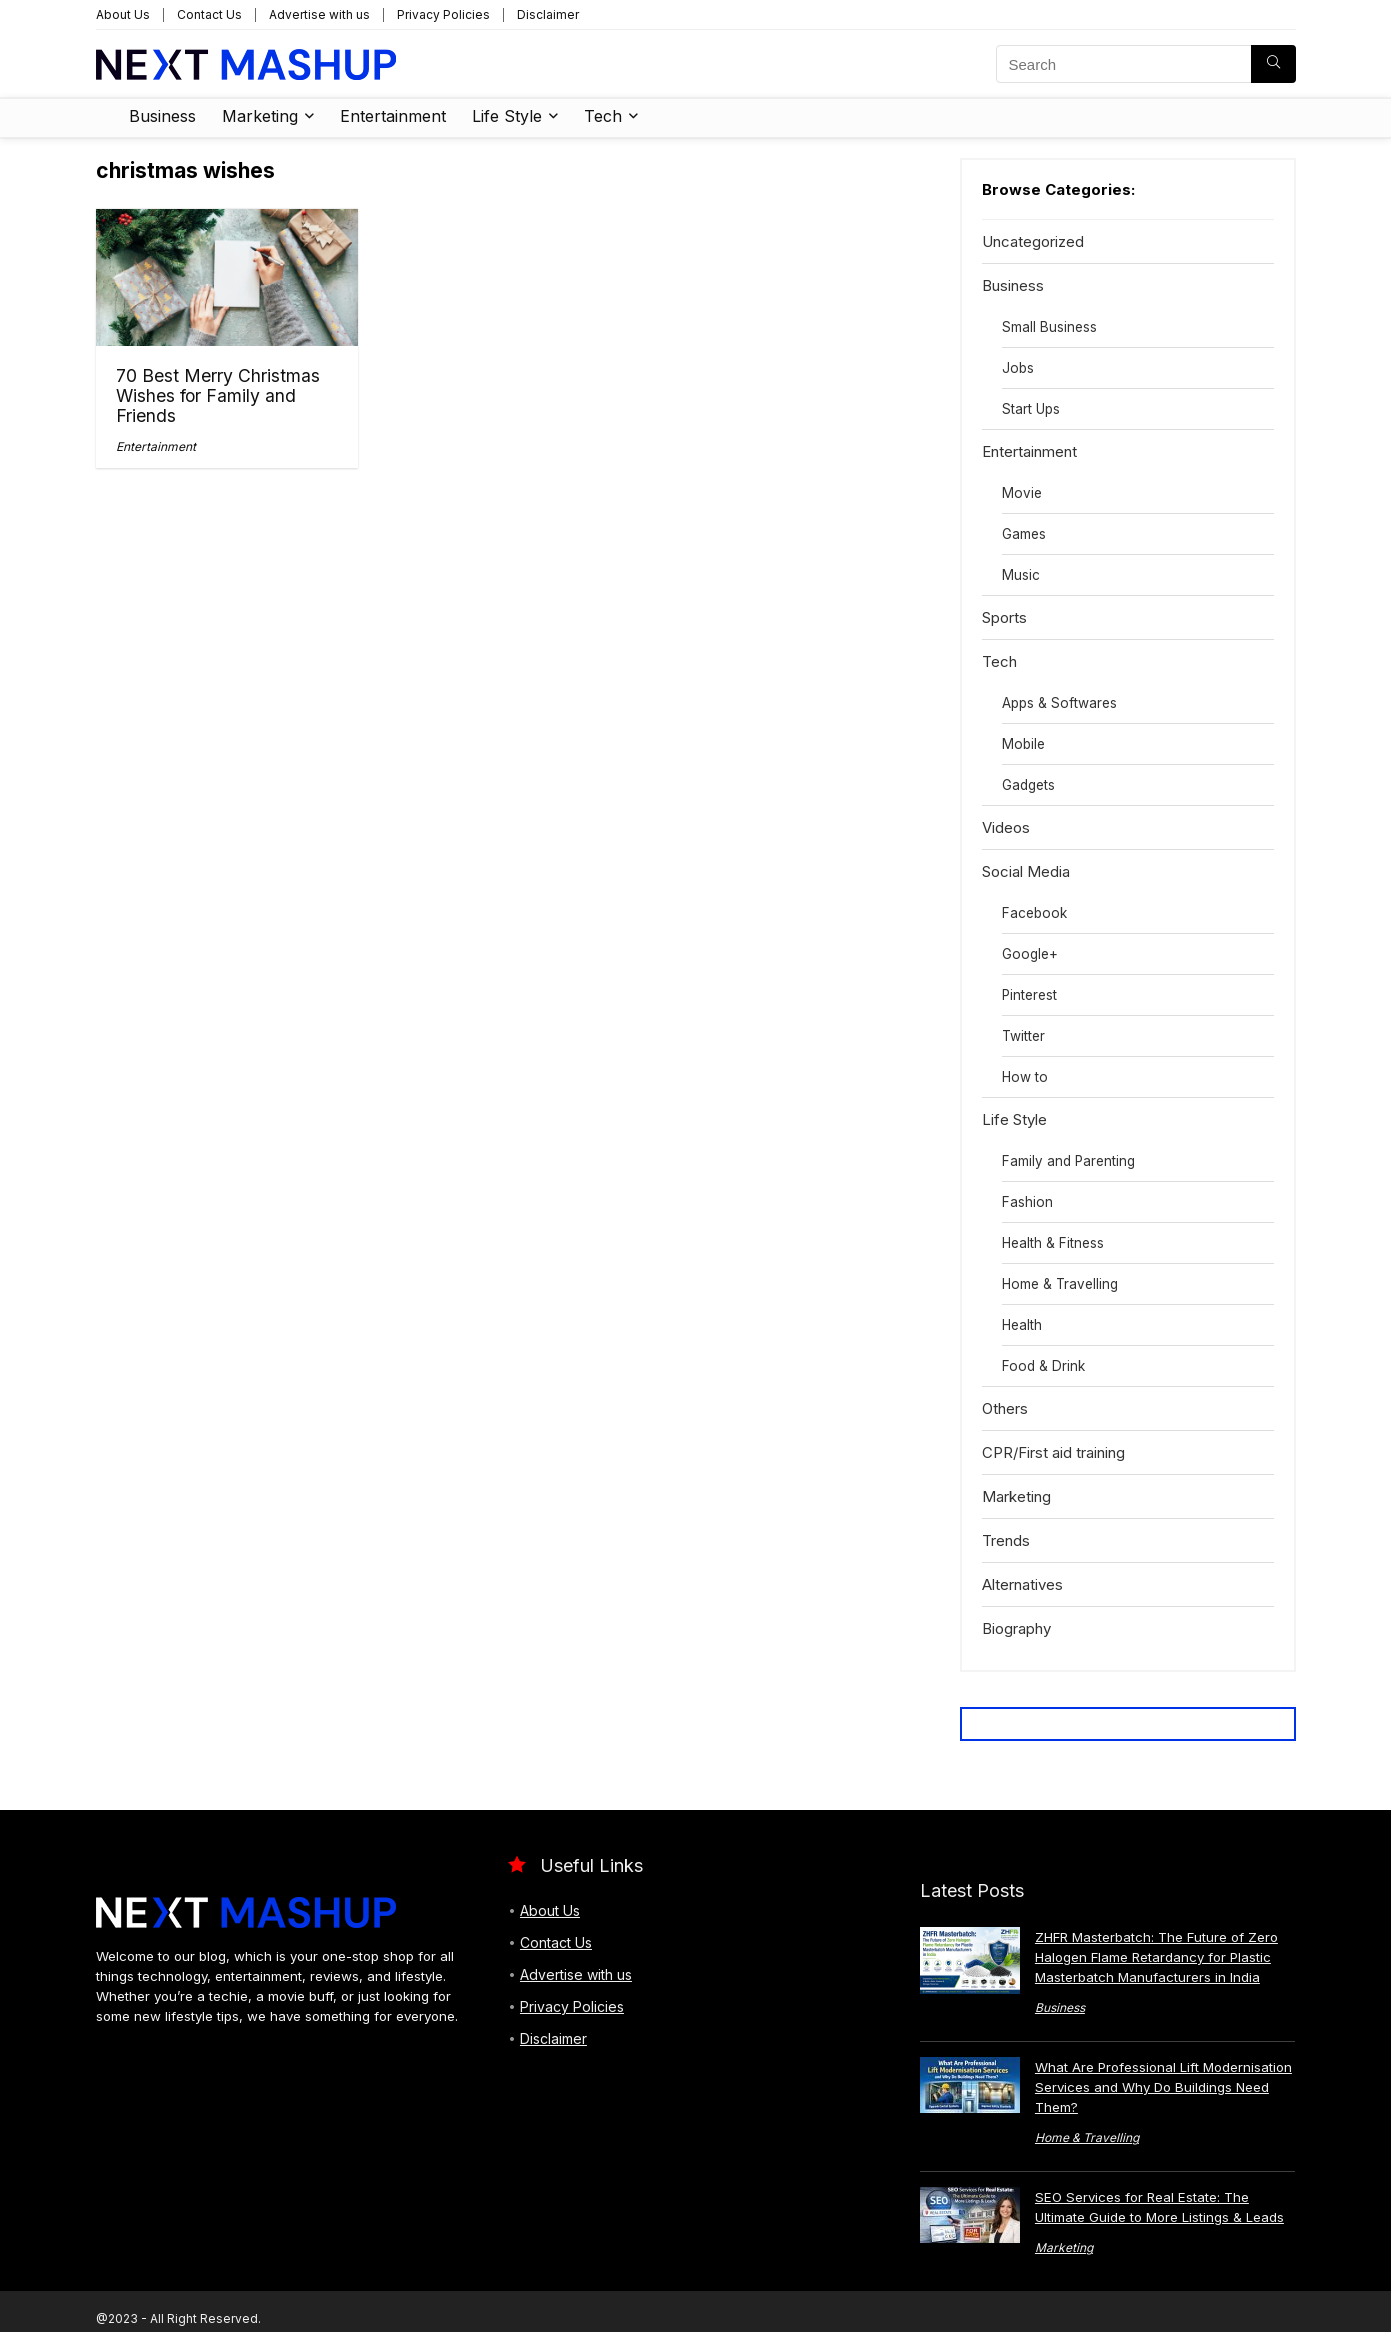 Image resolution: width=1391 pixels, height=2332 pixels. Describe the element at coordinates (1026, 871) in the screenshot. I see `Social Media` at that location.